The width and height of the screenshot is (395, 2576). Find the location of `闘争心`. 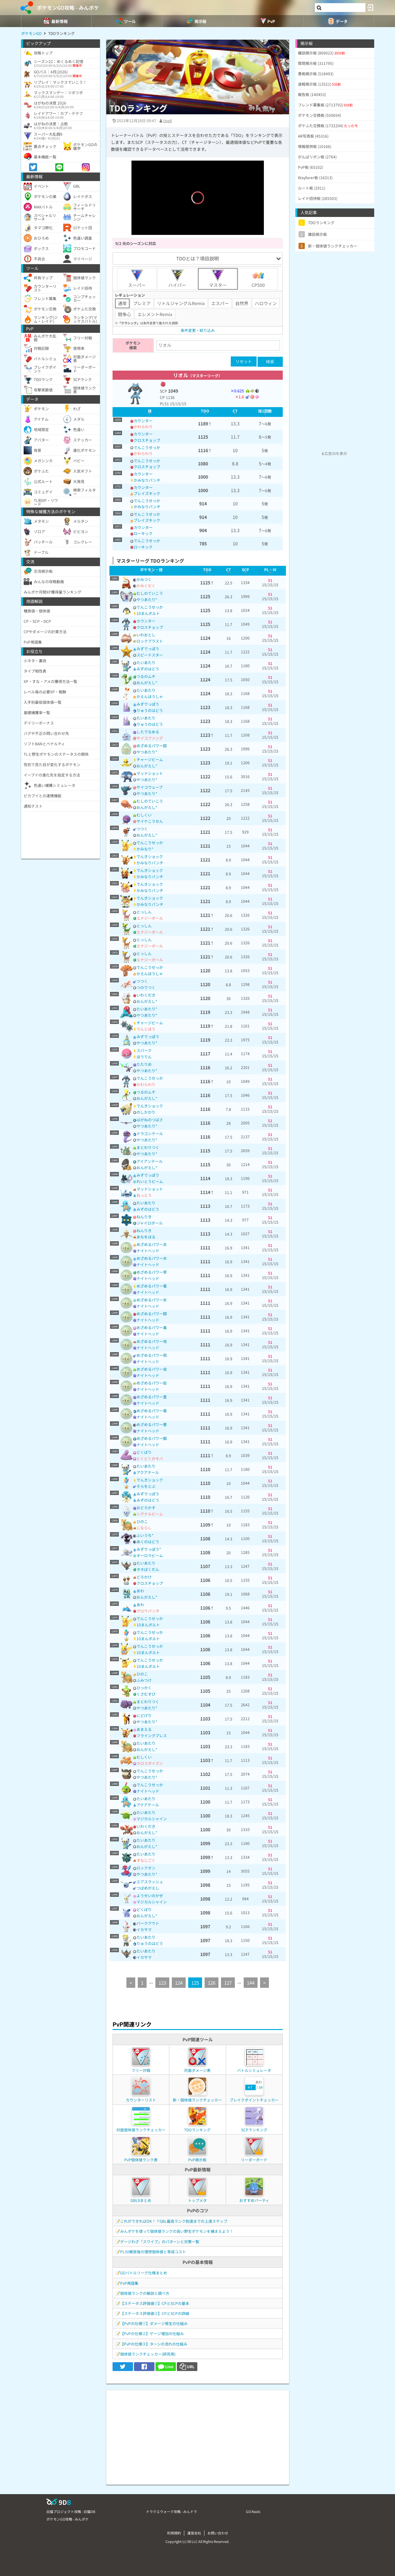

闘争心 is located at coordinates (124, 314).